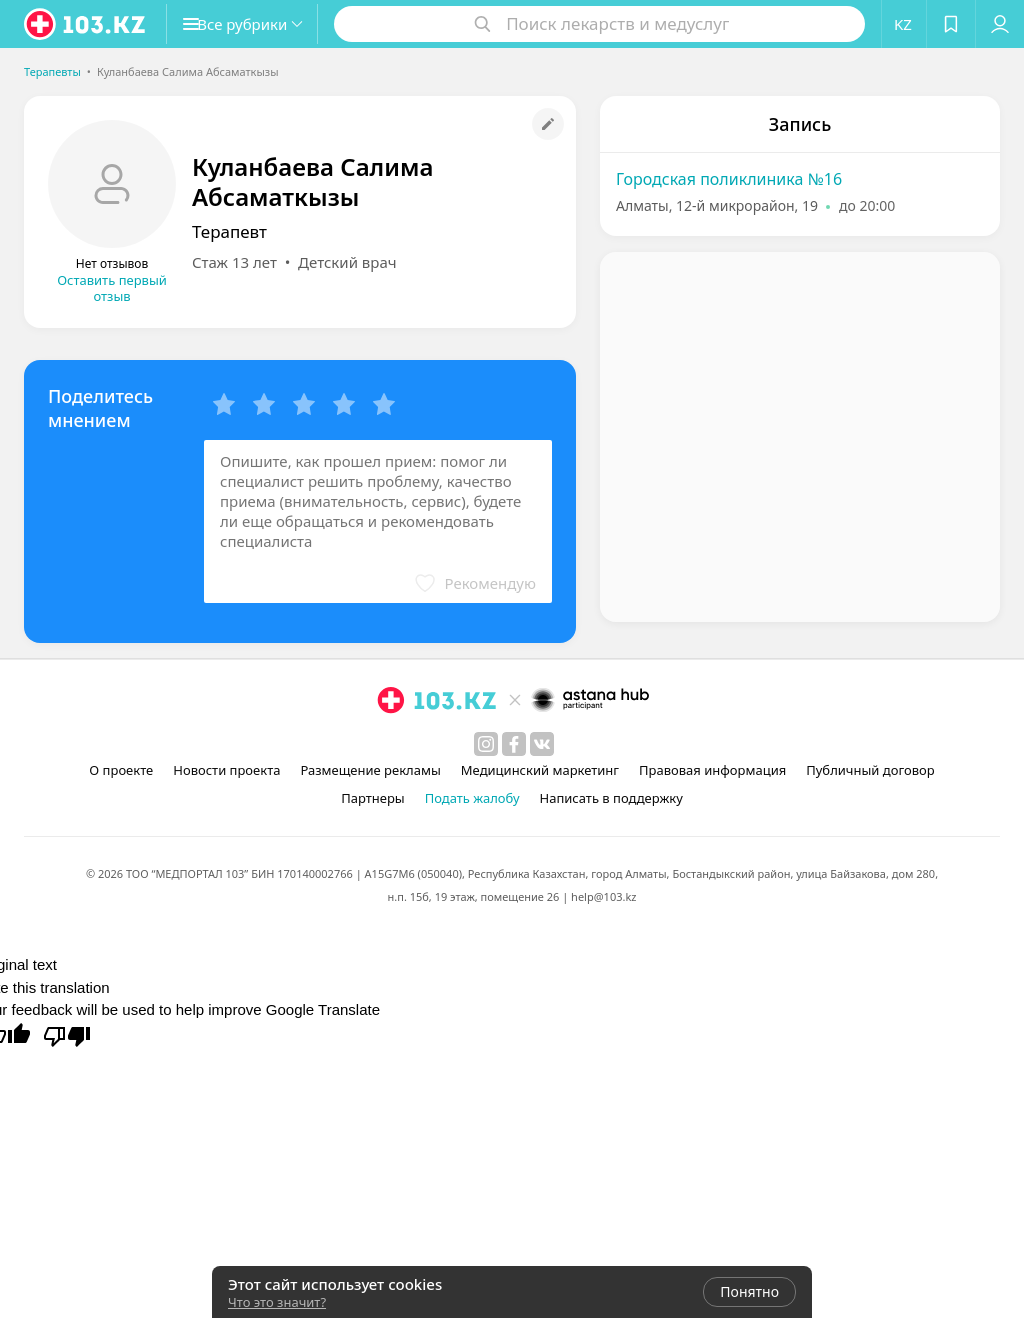 The width and height of the screenshot is (1024, 1318). What do you see at coordinates (86, 24) in the screenshot?
I see `[logo]` at bounding box center [86, 24].